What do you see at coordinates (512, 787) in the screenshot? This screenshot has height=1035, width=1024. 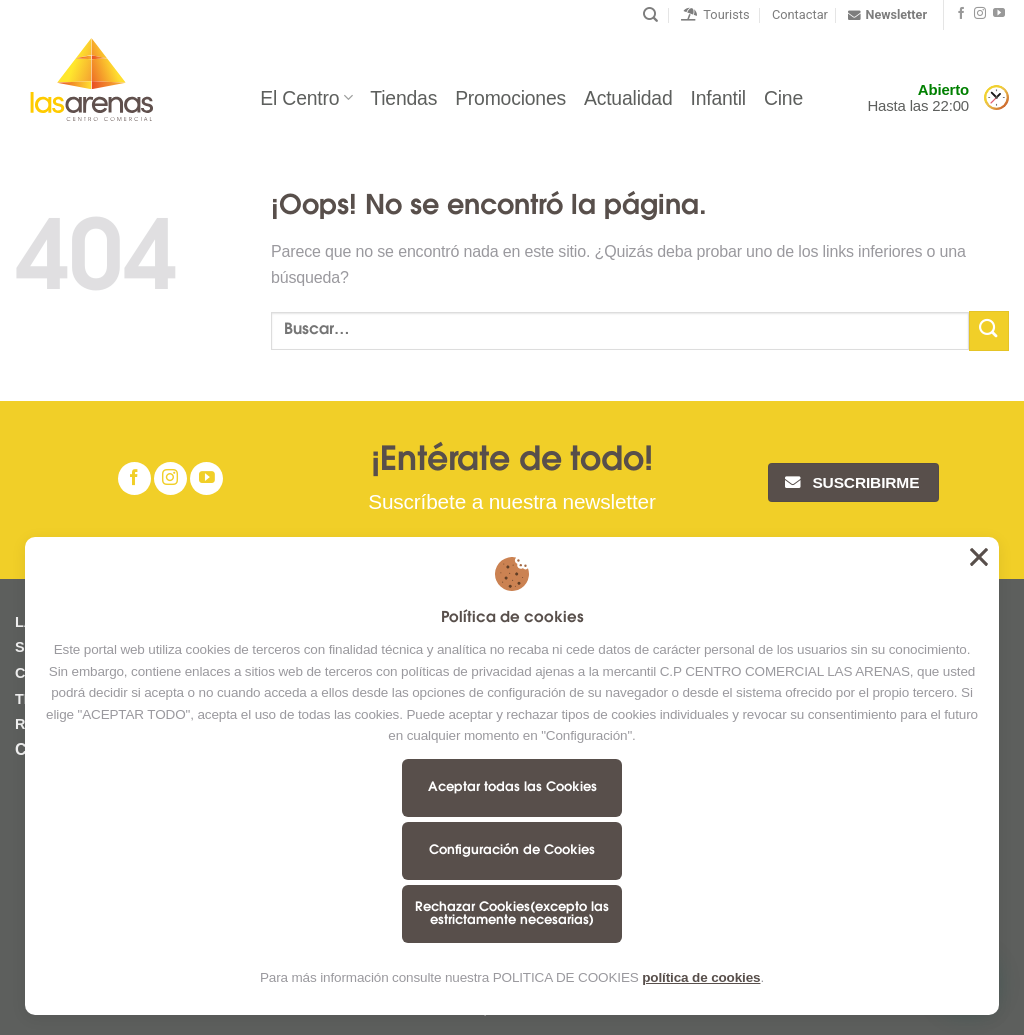 I see `Aceptar todas las Cookies` at bounding box center [512, 787].